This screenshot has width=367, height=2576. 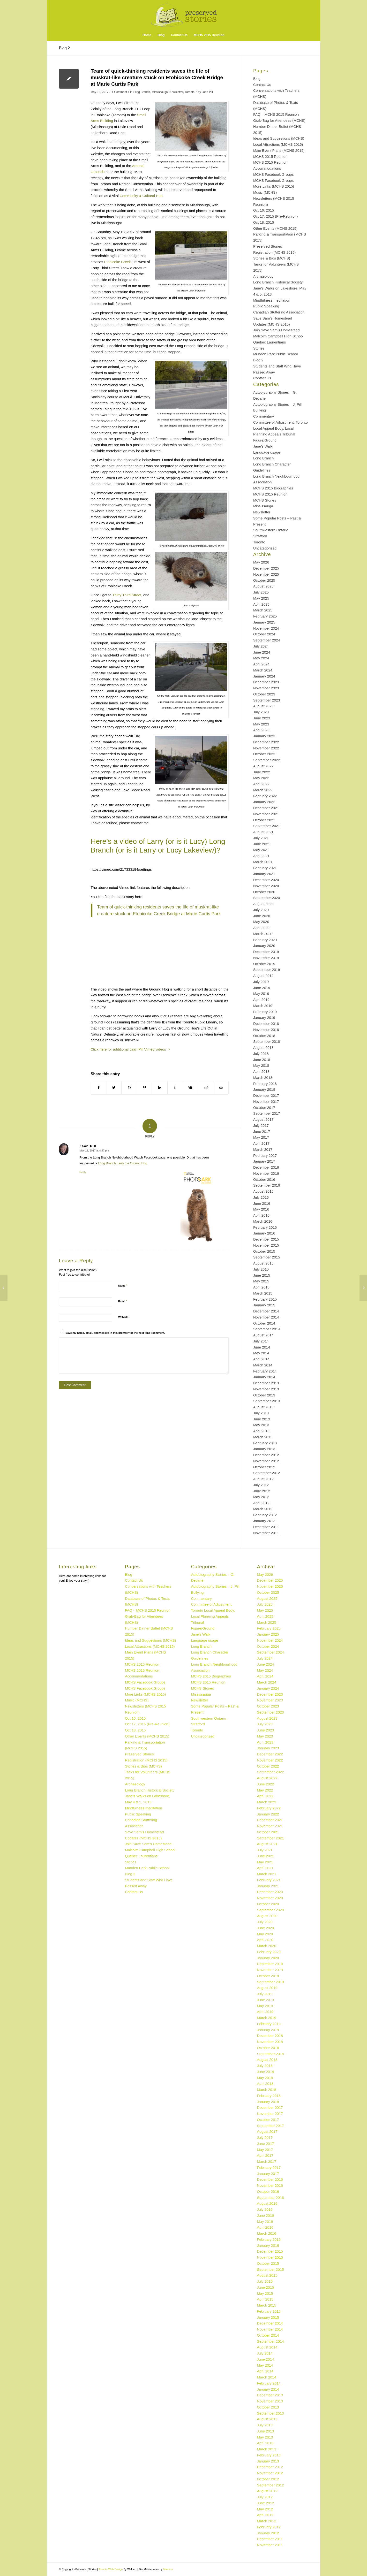 What do you see at coordinates (266, 1030) in the screenshot?
I see `November 2018` at bounding box center [266, 1030].